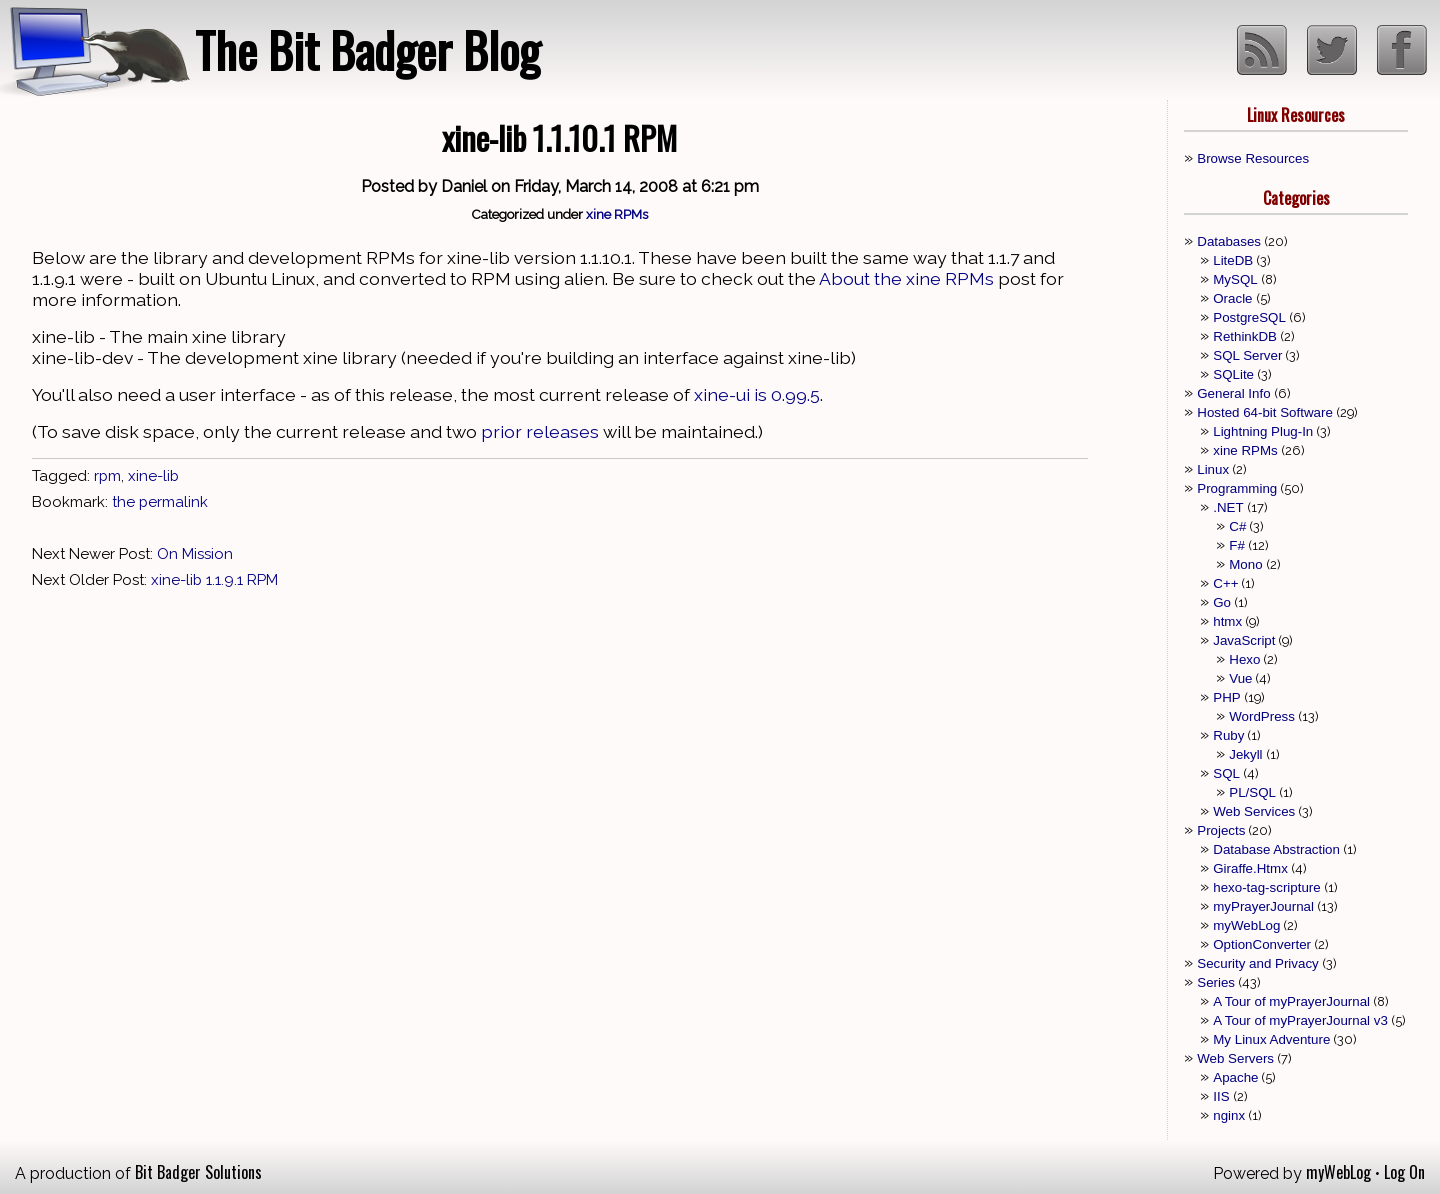 This screenshot has height=1194, width=1440. I want to click on PHP, so click(1226, 697).